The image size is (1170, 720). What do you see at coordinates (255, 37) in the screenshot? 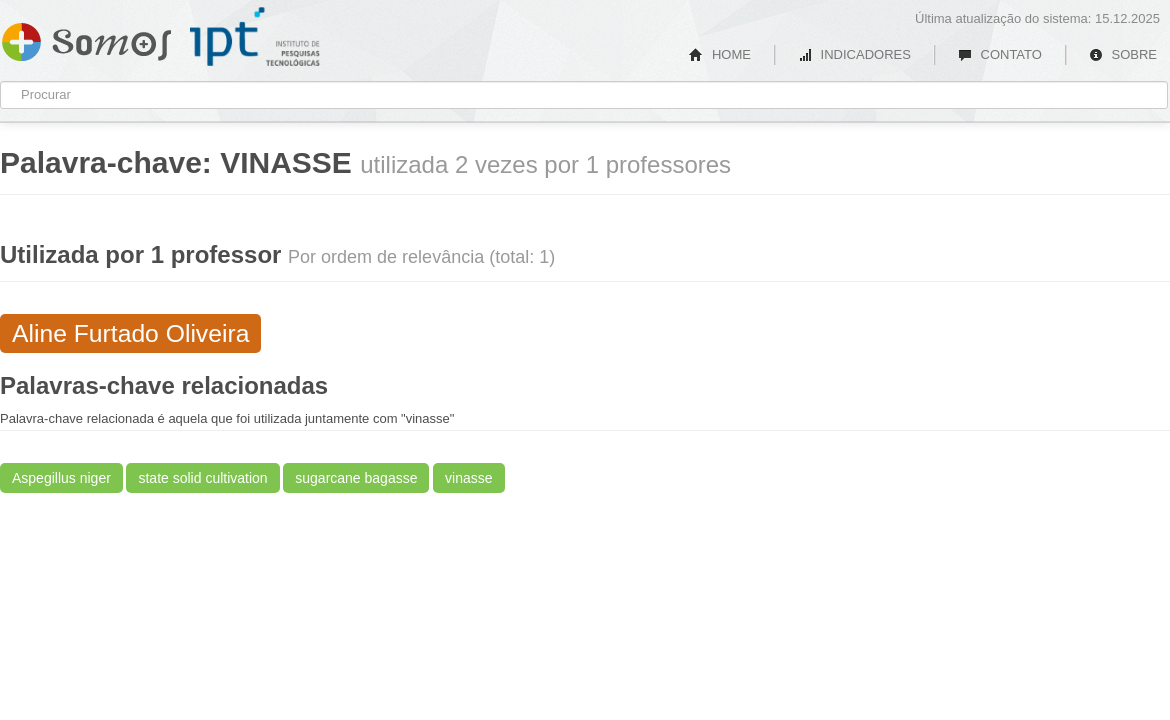
I see `IPT` at bounding box center [255, 37].